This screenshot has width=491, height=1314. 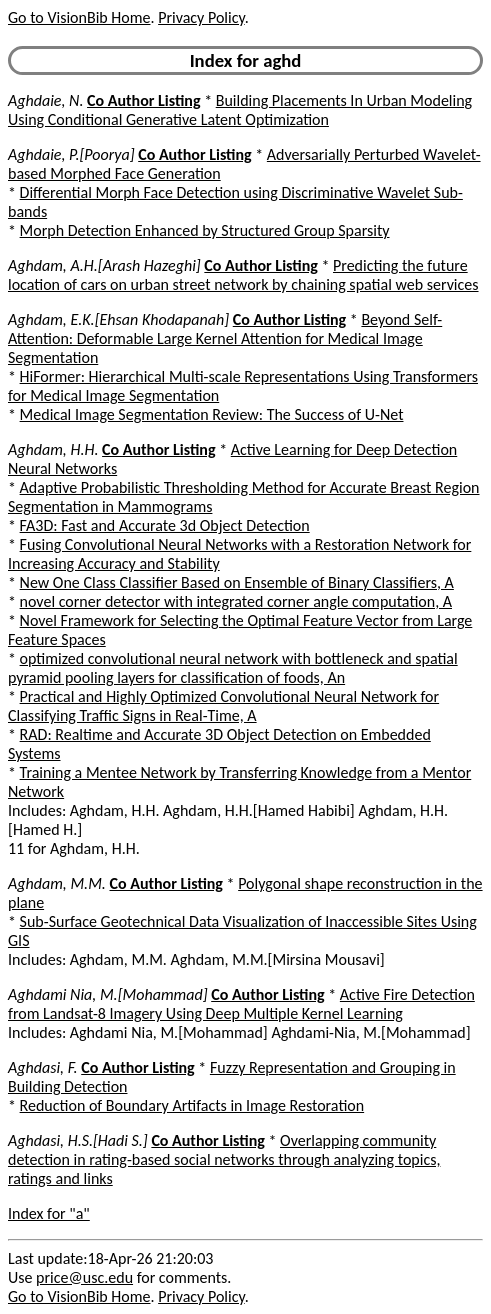 I want to click on Morph Detection Enhanced by Structured Group Sparsity, so click(x=205, y=230).